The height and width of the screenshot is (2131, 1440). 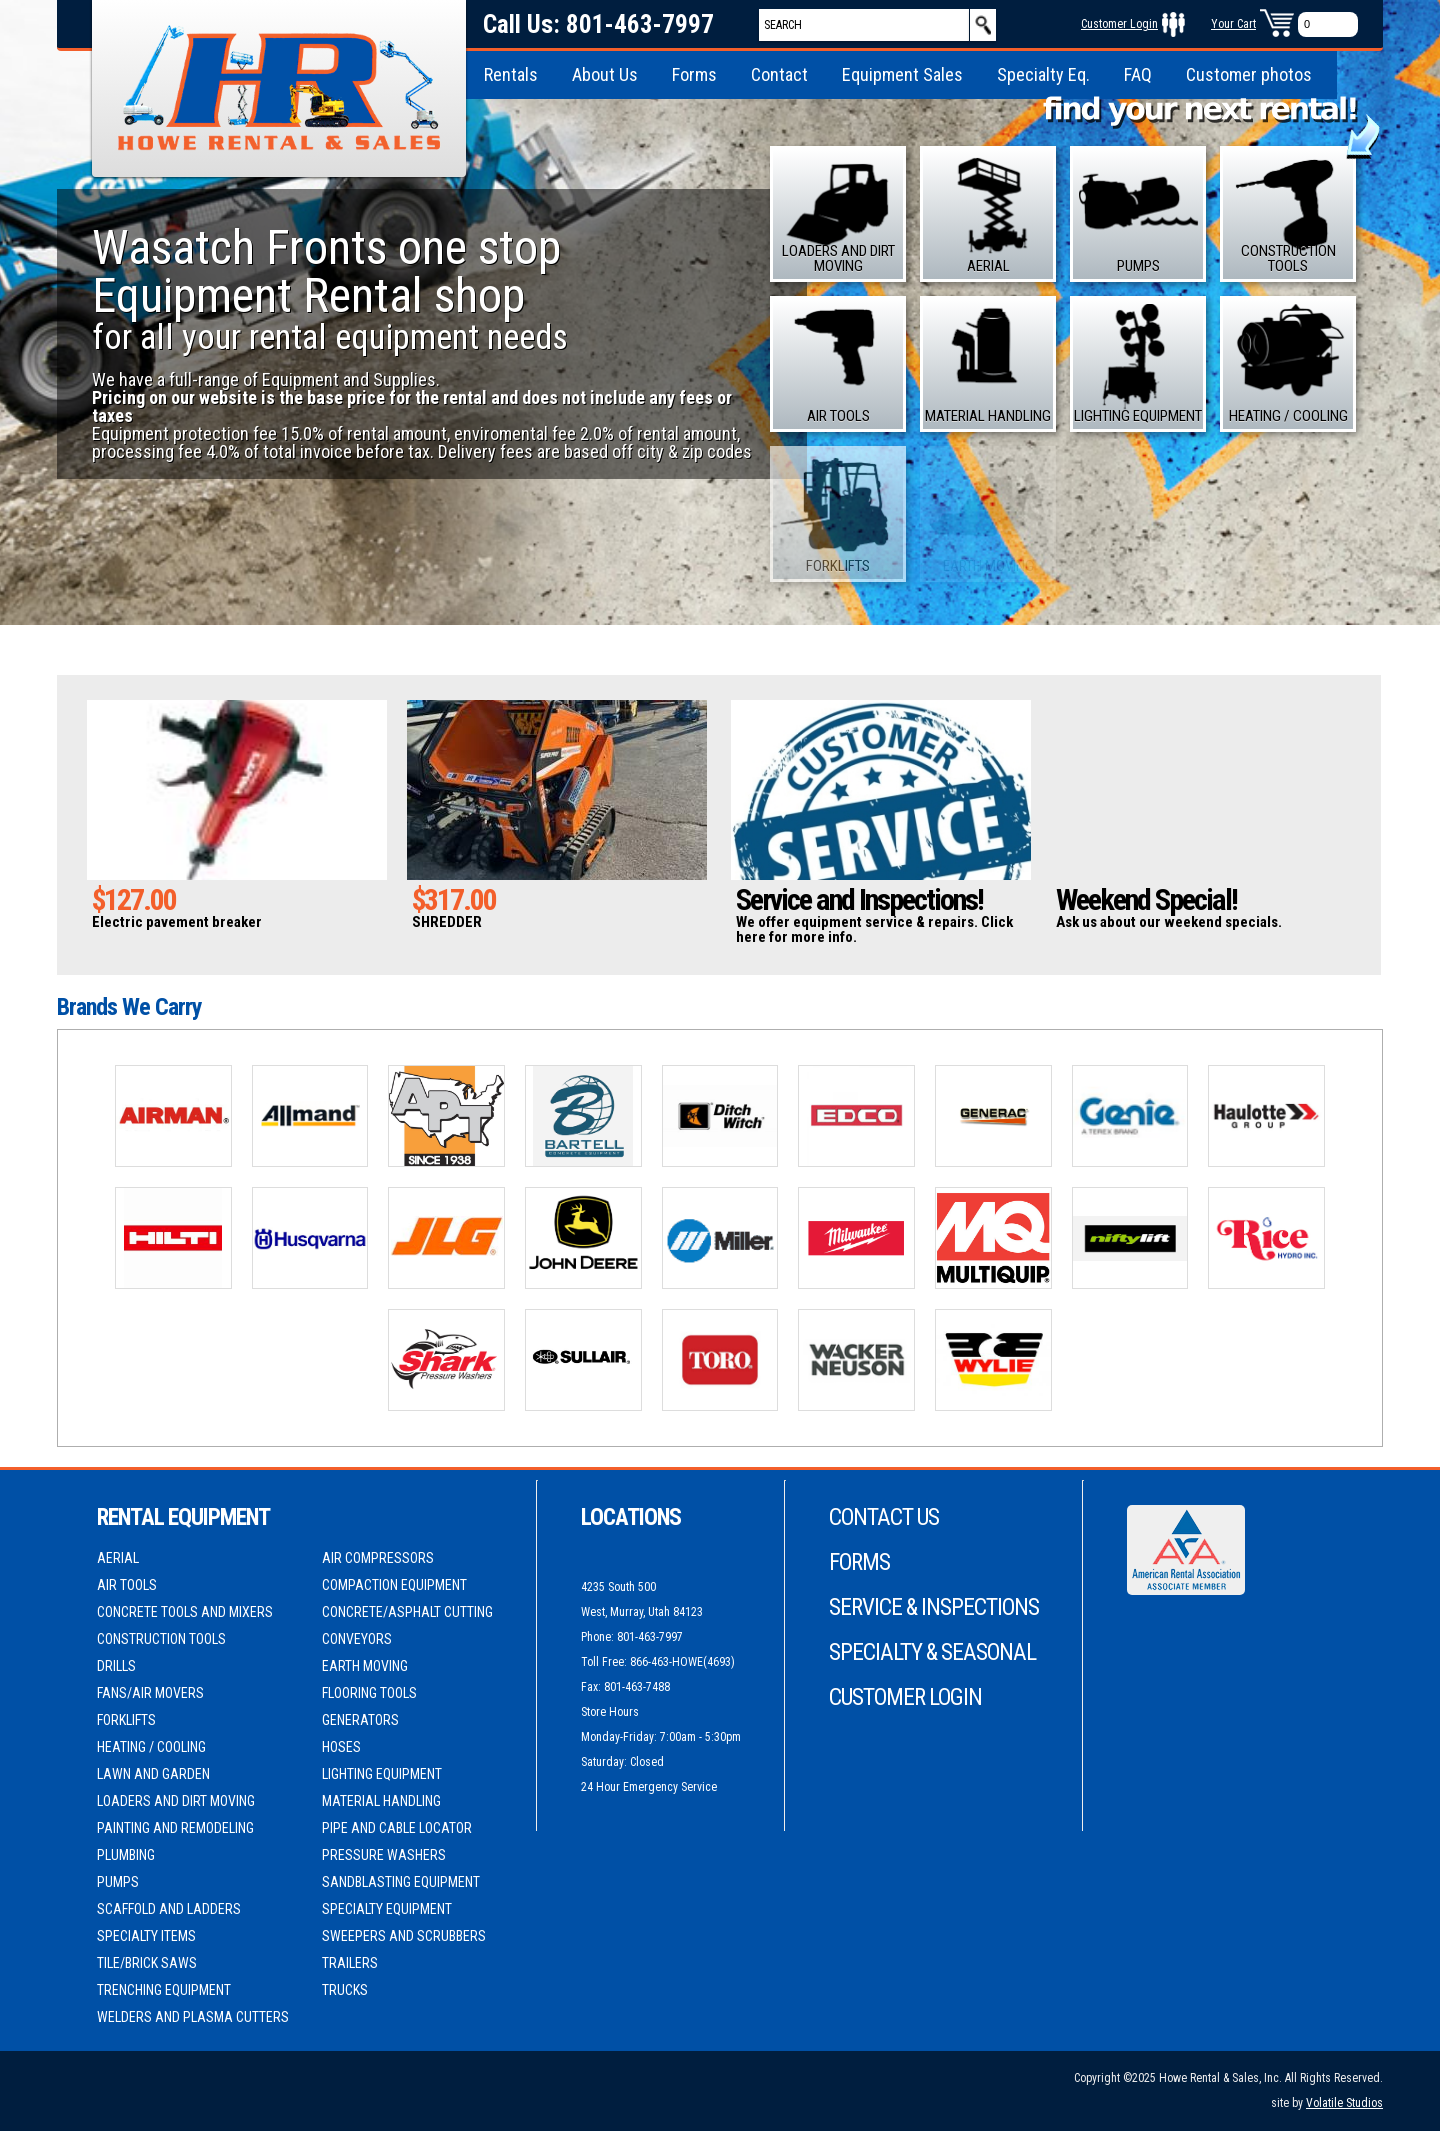 I want to click on Specialty Equipment, so click(x=387, y=1909).